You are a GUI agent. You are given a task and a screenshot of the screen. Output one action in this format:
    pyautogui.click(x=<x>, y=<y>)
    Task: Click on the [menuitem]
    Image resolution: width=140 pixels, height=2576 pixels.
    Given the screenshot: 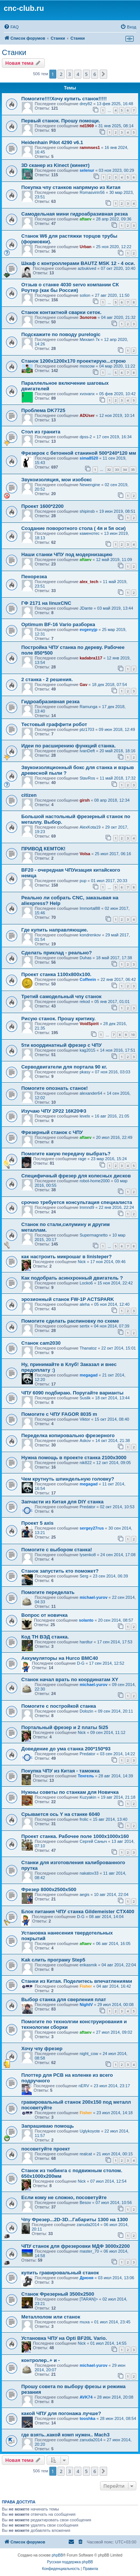 What is the action you would take?
    pyautogui.click(x=11, y=26)
    